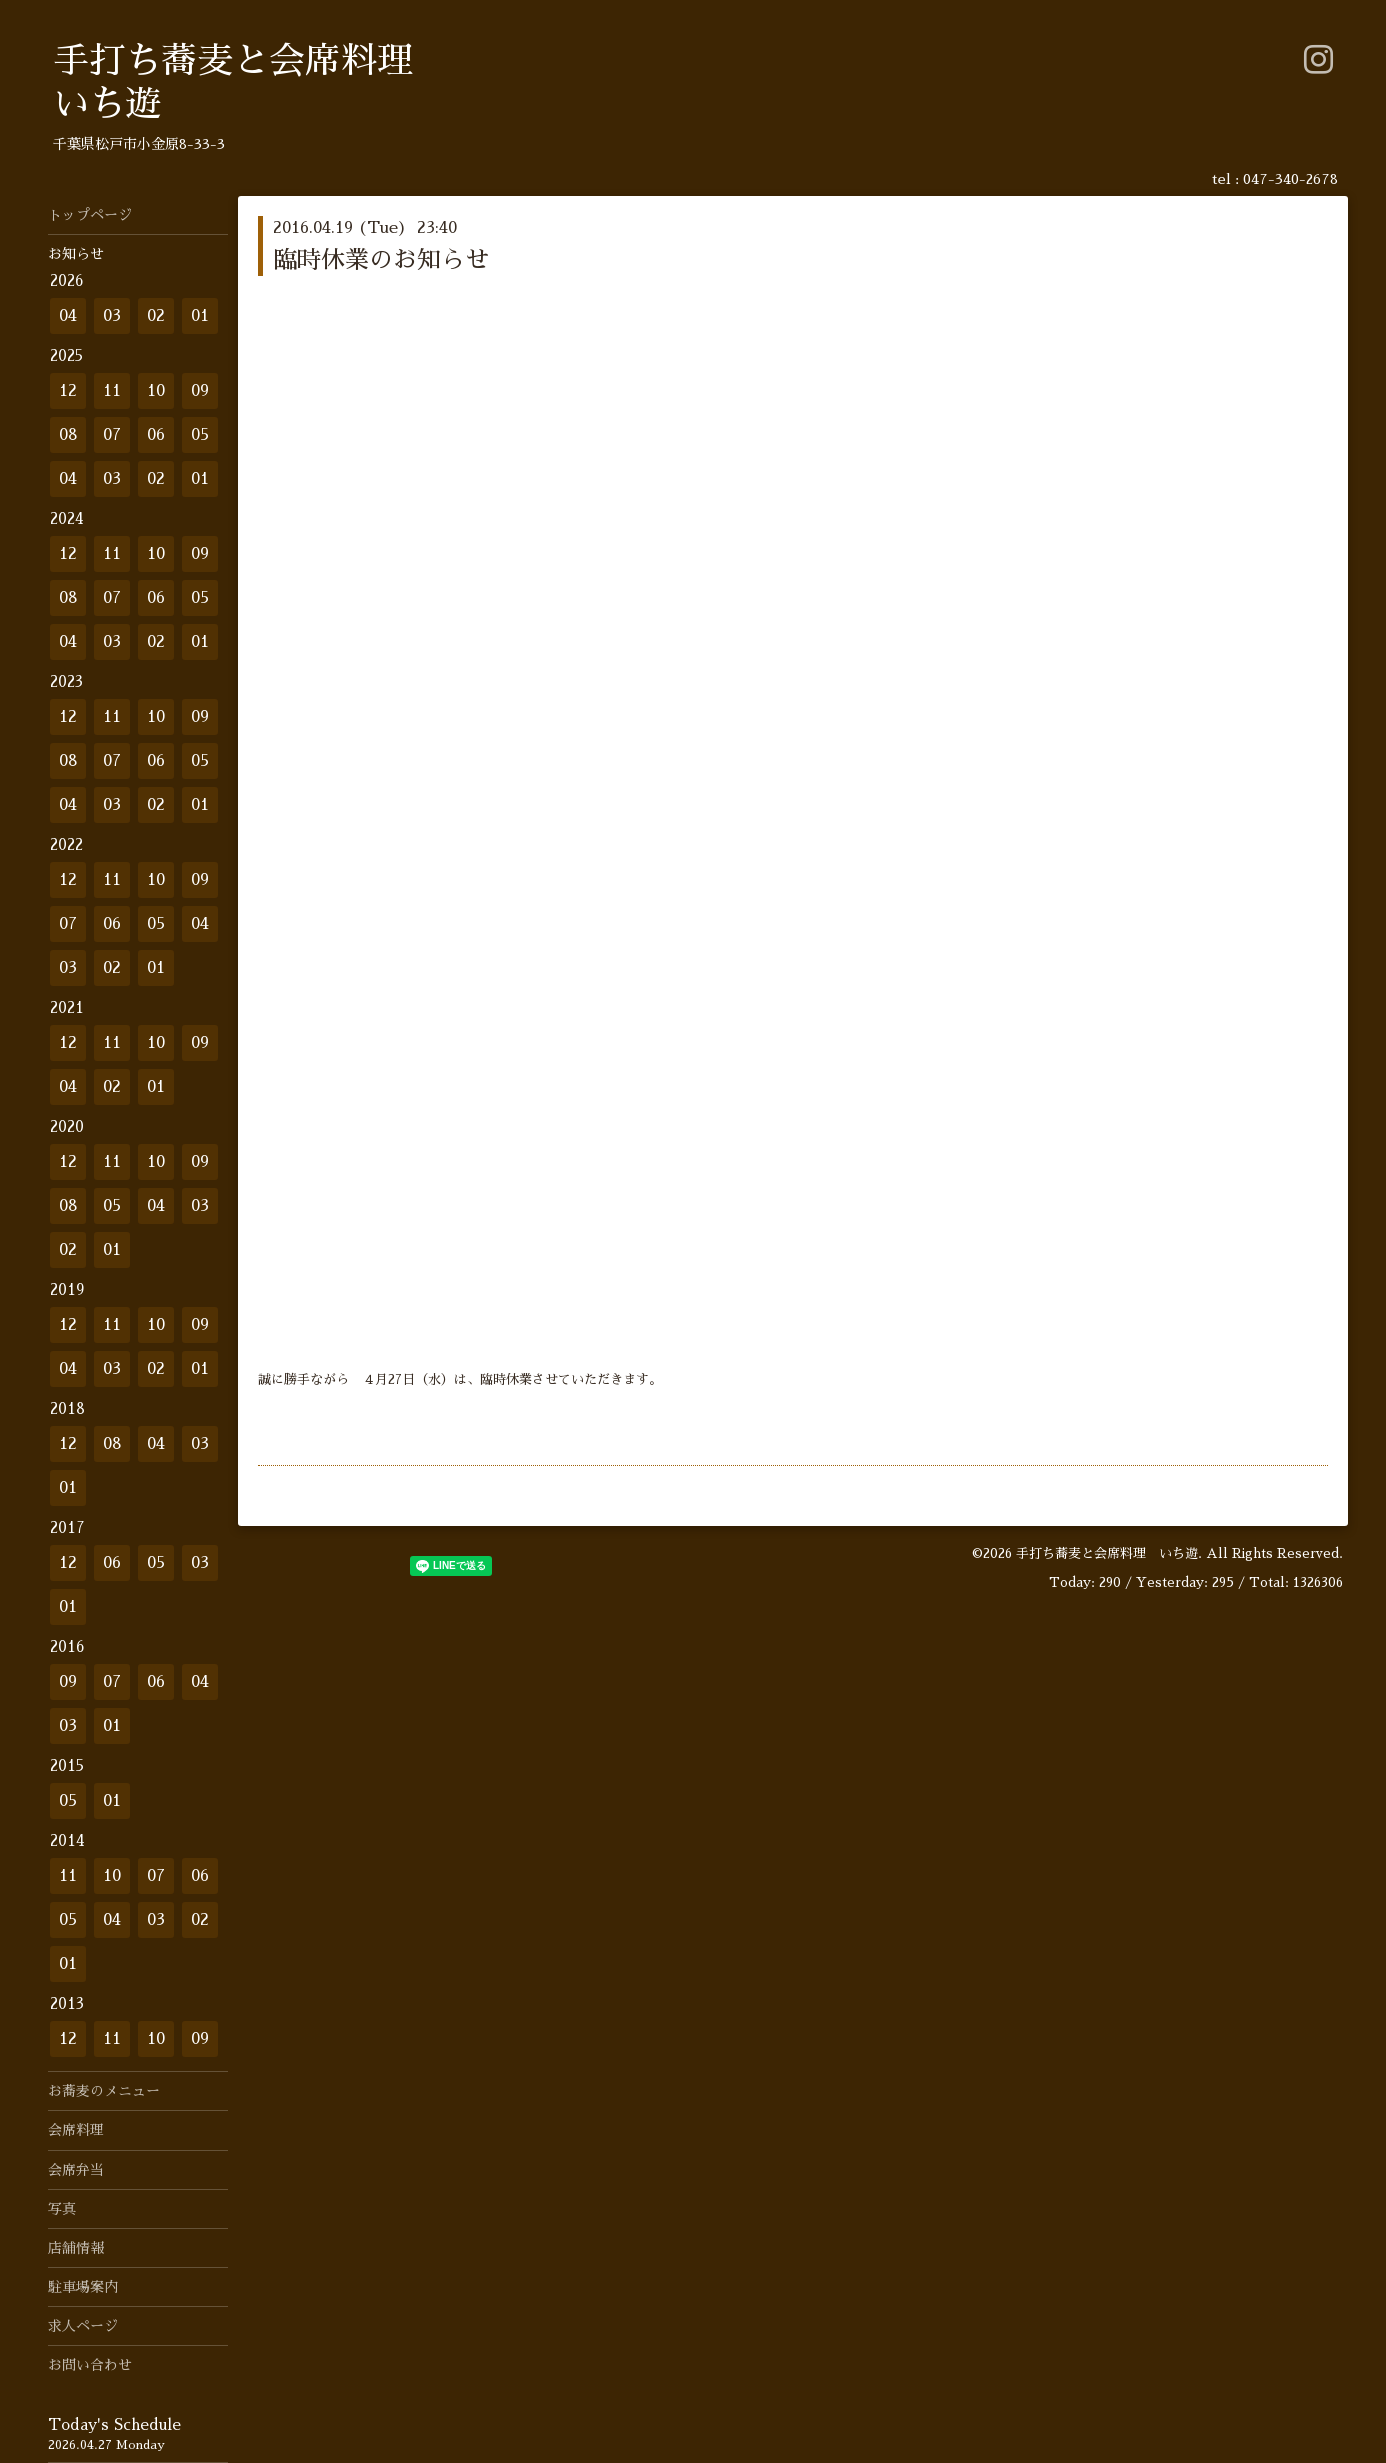  Describe the element at coordinates (83, 2287) in the screenshot. I see `駐車場案内` at that location.